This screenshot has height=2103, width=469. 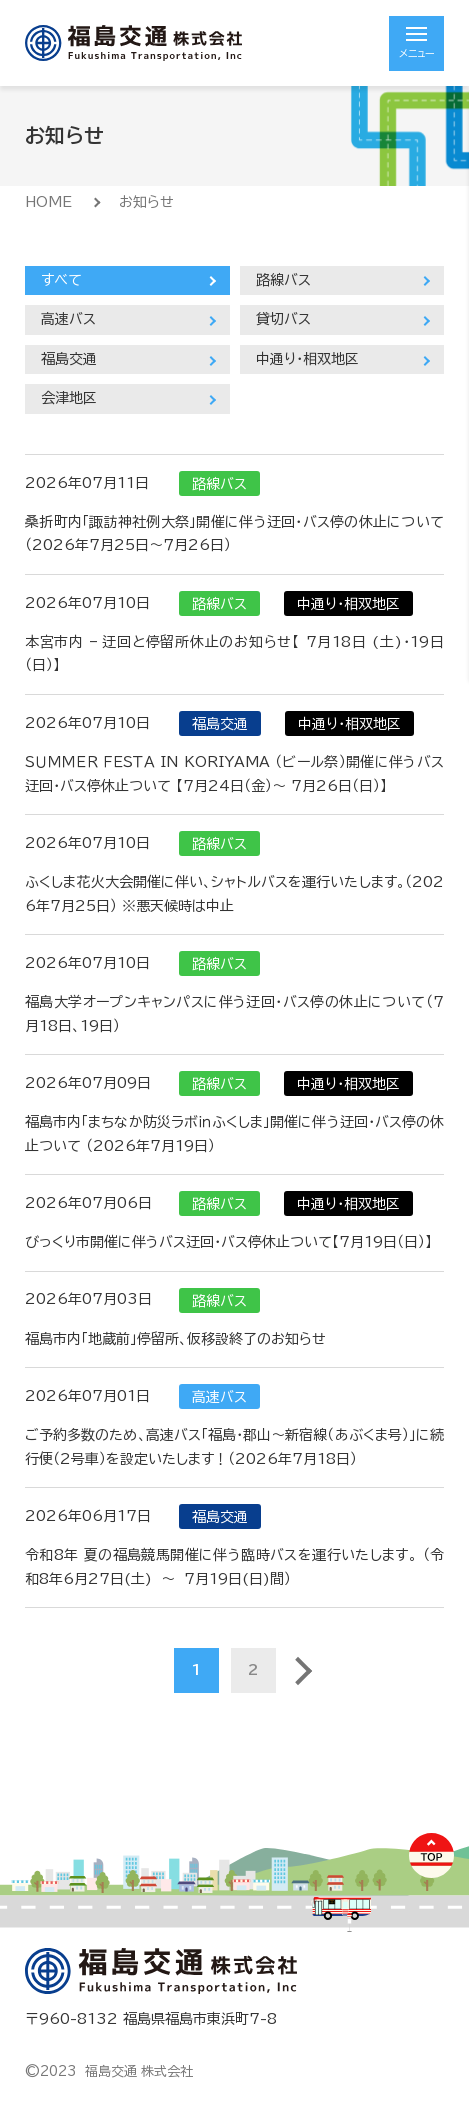 I want to click on 路線バス, so click(x=283, y=280).